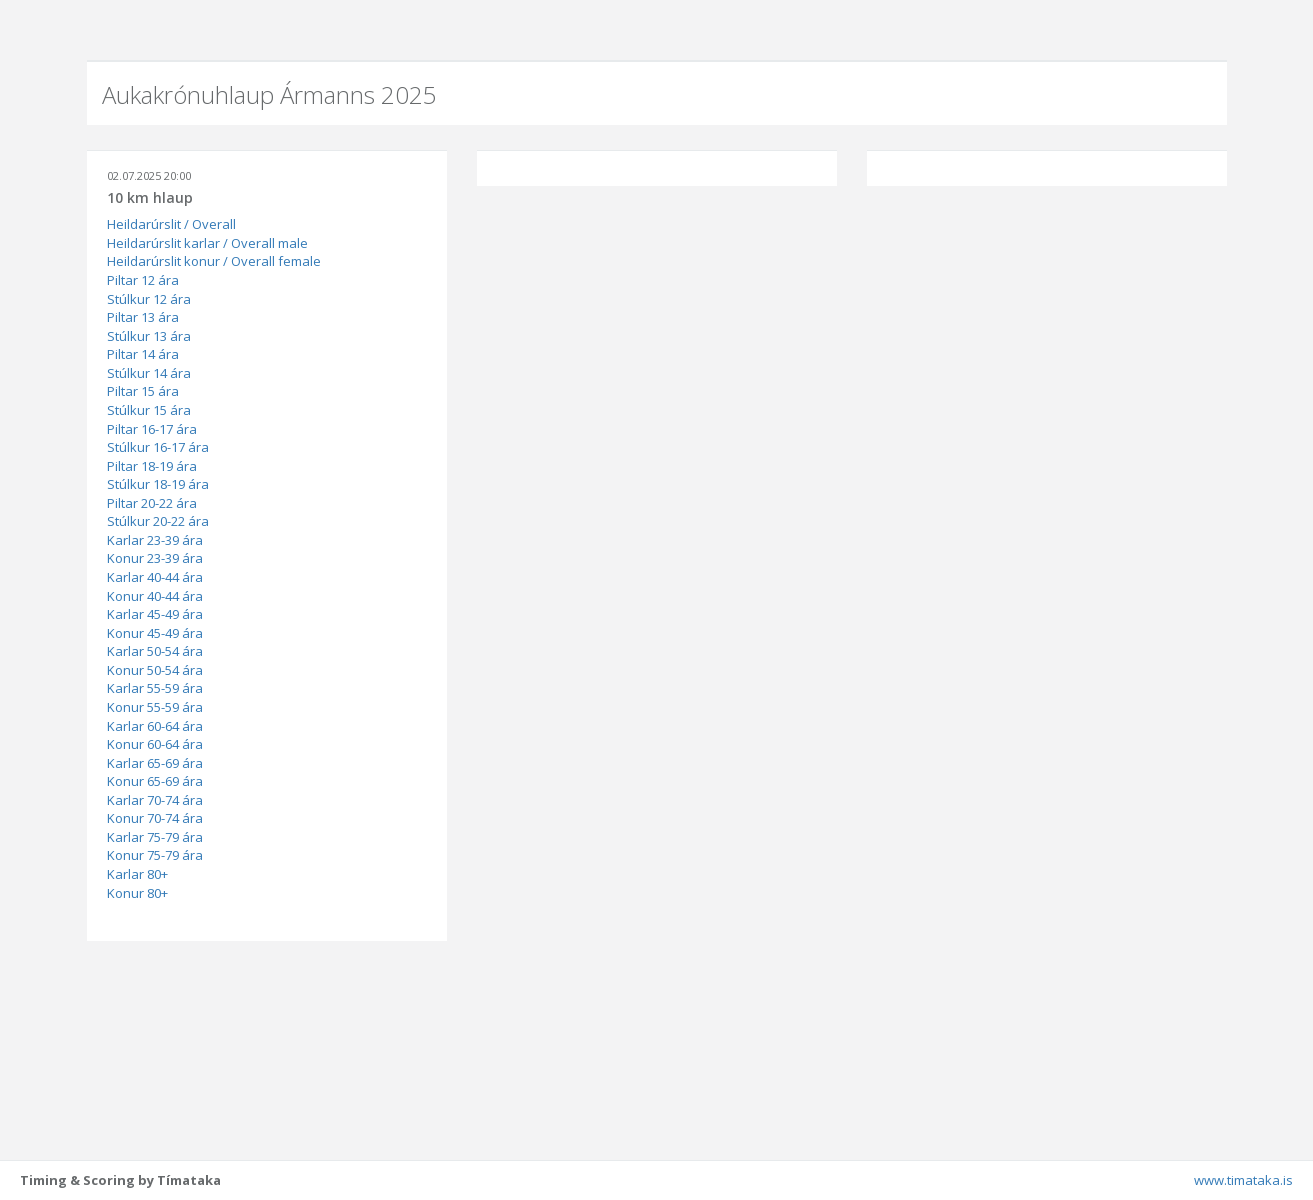  Describe the element at coordinates (1243, 1180) in the screenshot. I see `www.timataka.is` at that location.